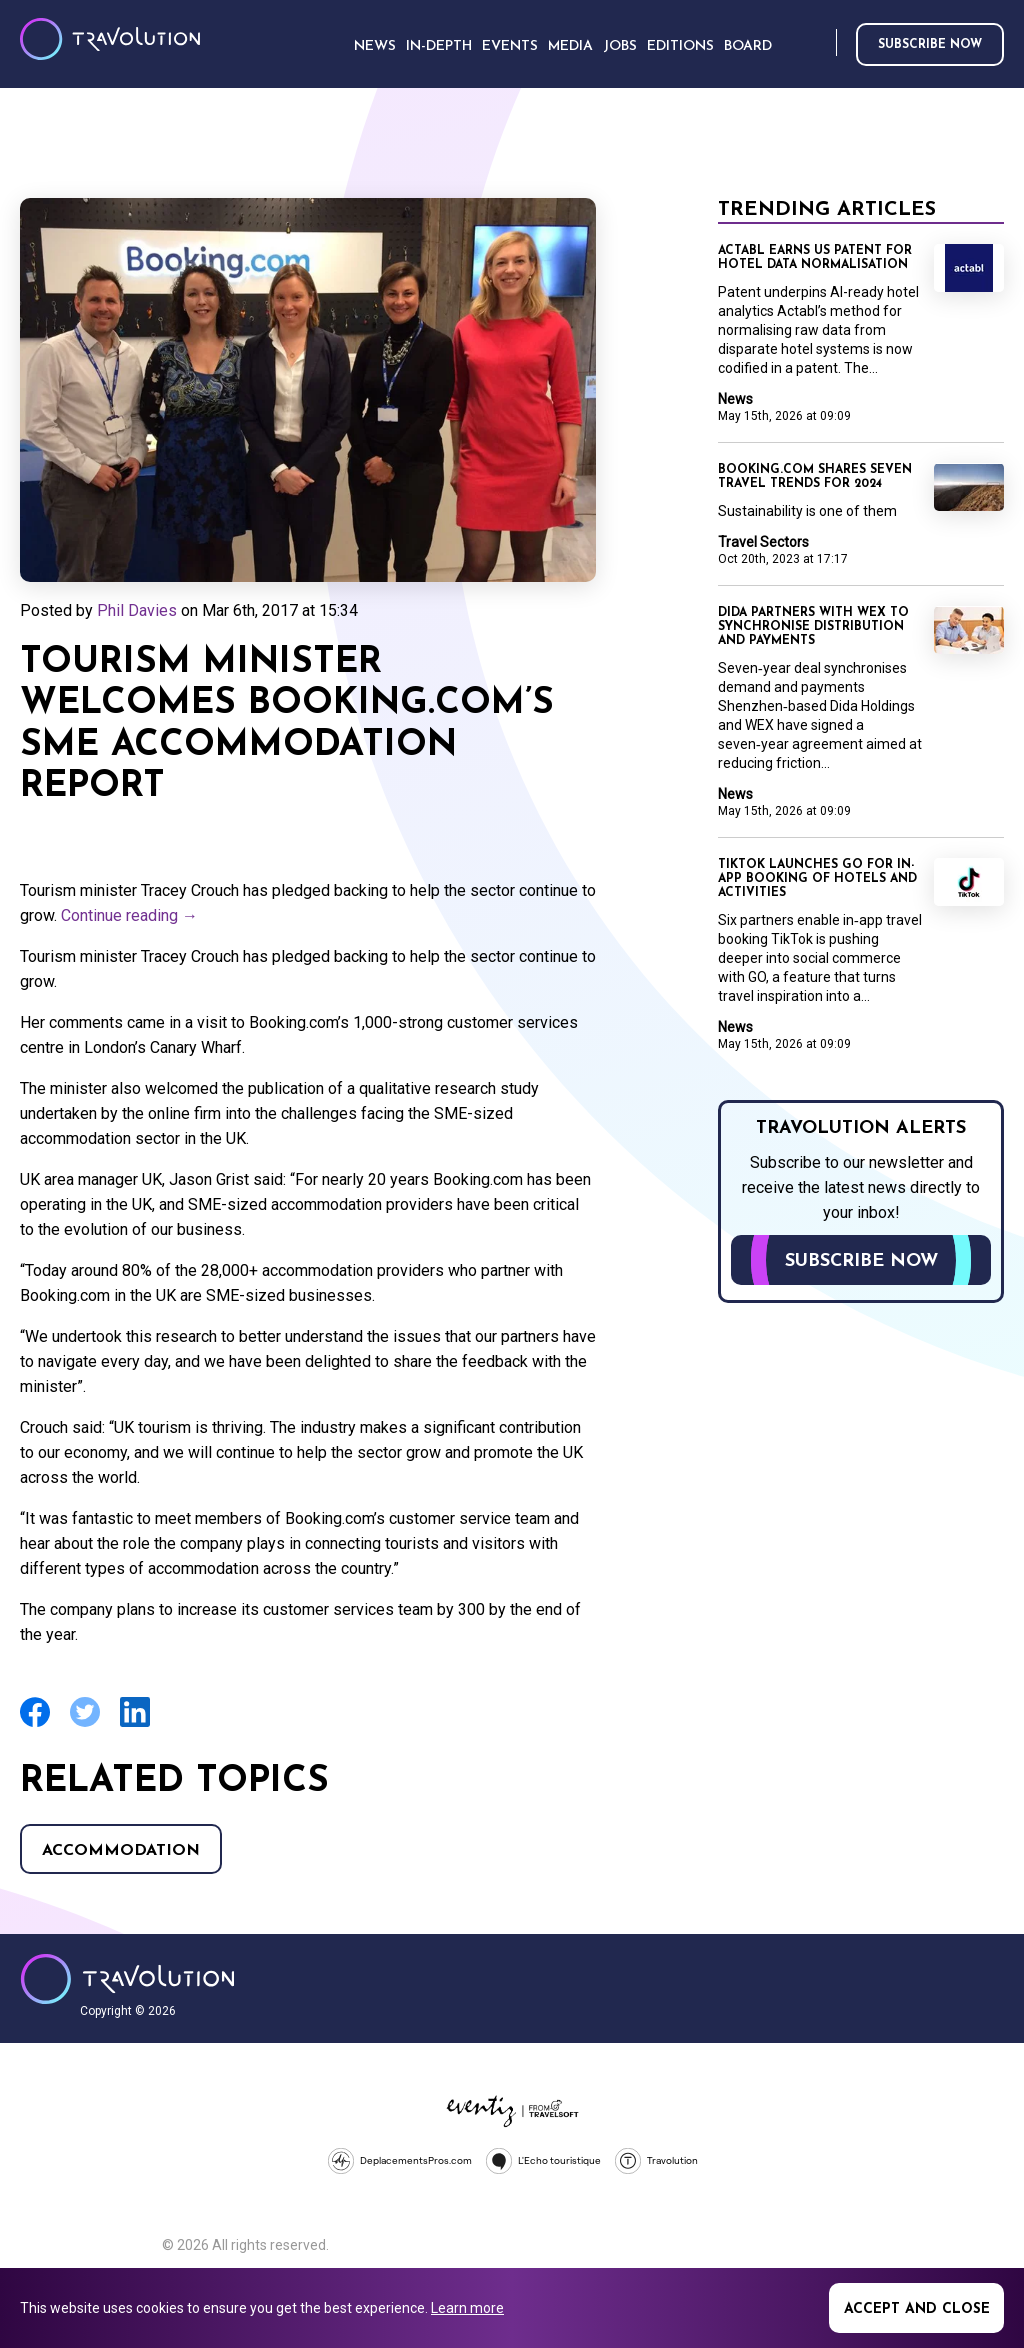  Describe the element at coordinates (813, 627) in the screenshot. I see `Dida partners with WEX to synchronise distribution and payments` at that location.